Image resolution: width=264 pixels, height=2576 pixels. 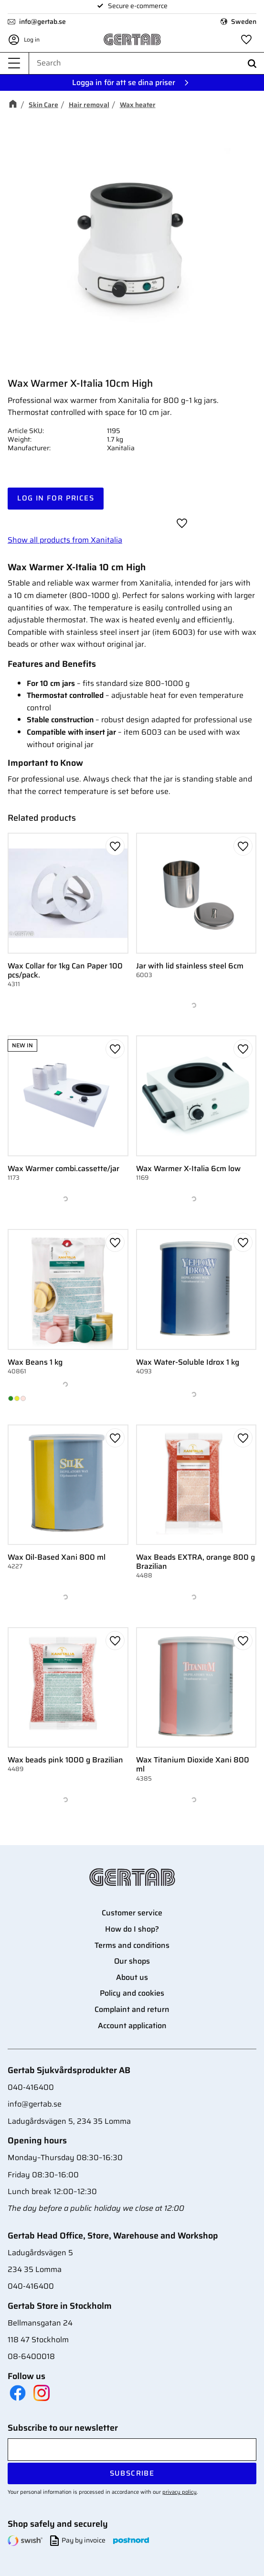 What do you see at coordinates (252, 63) in the screenshot?
I see `[Search]` at bounding box center [252, 63].